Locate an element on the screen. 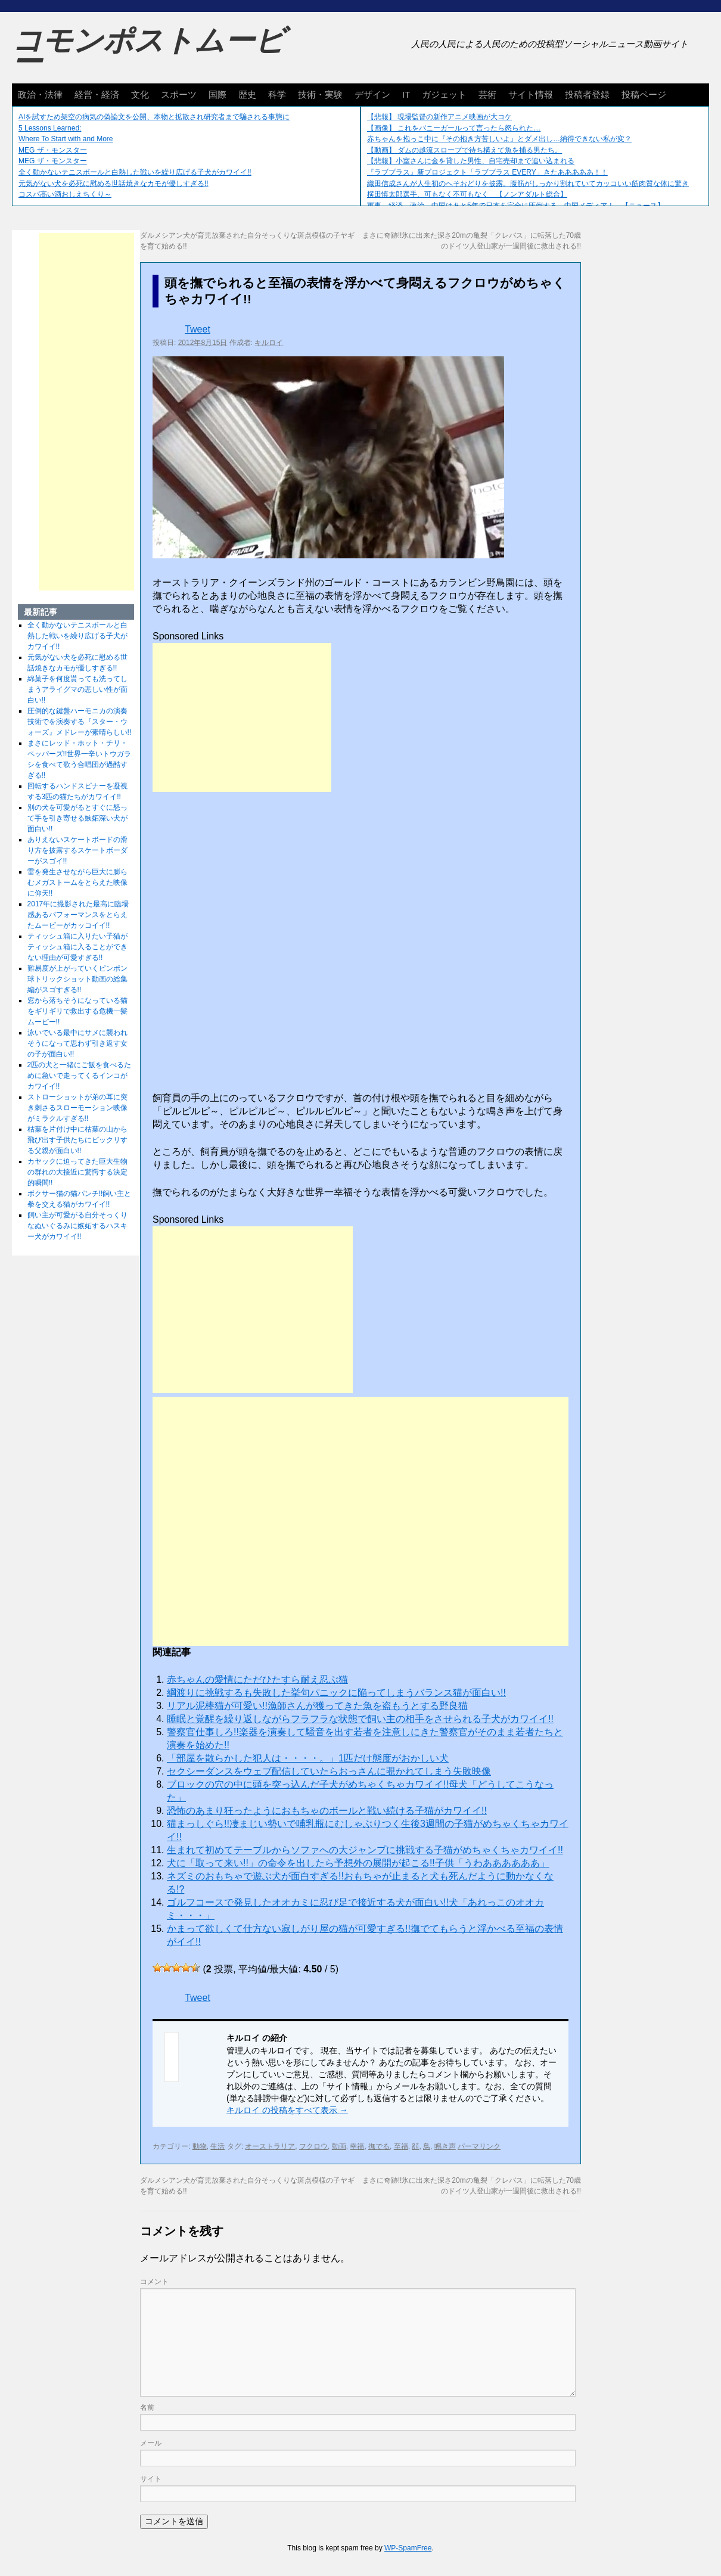 Image resolution: width=721 pixels, height=2576 pixels. 至福 is located at coordinates (401, 2146).